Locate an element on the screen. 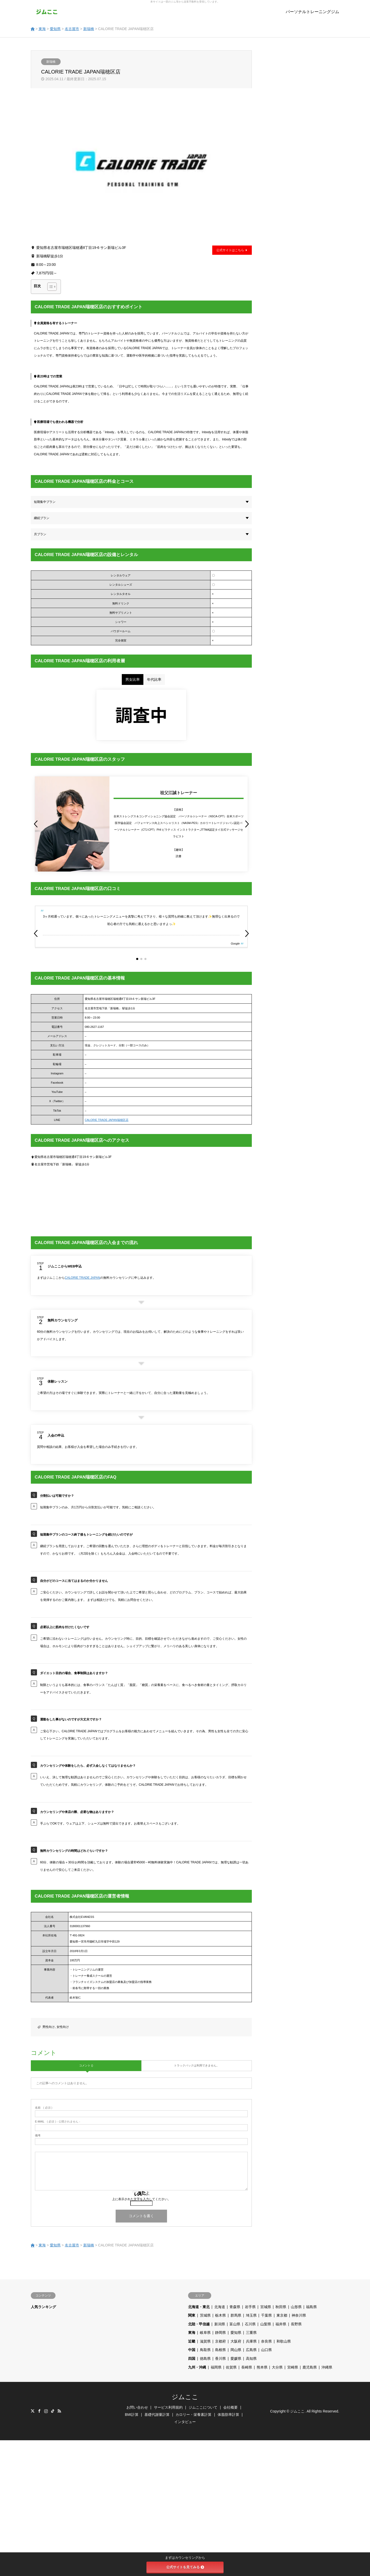 Image resolution: width=370 pixels, height=2576 pixels. 岡山県 is located at coordinates (235, 2350).